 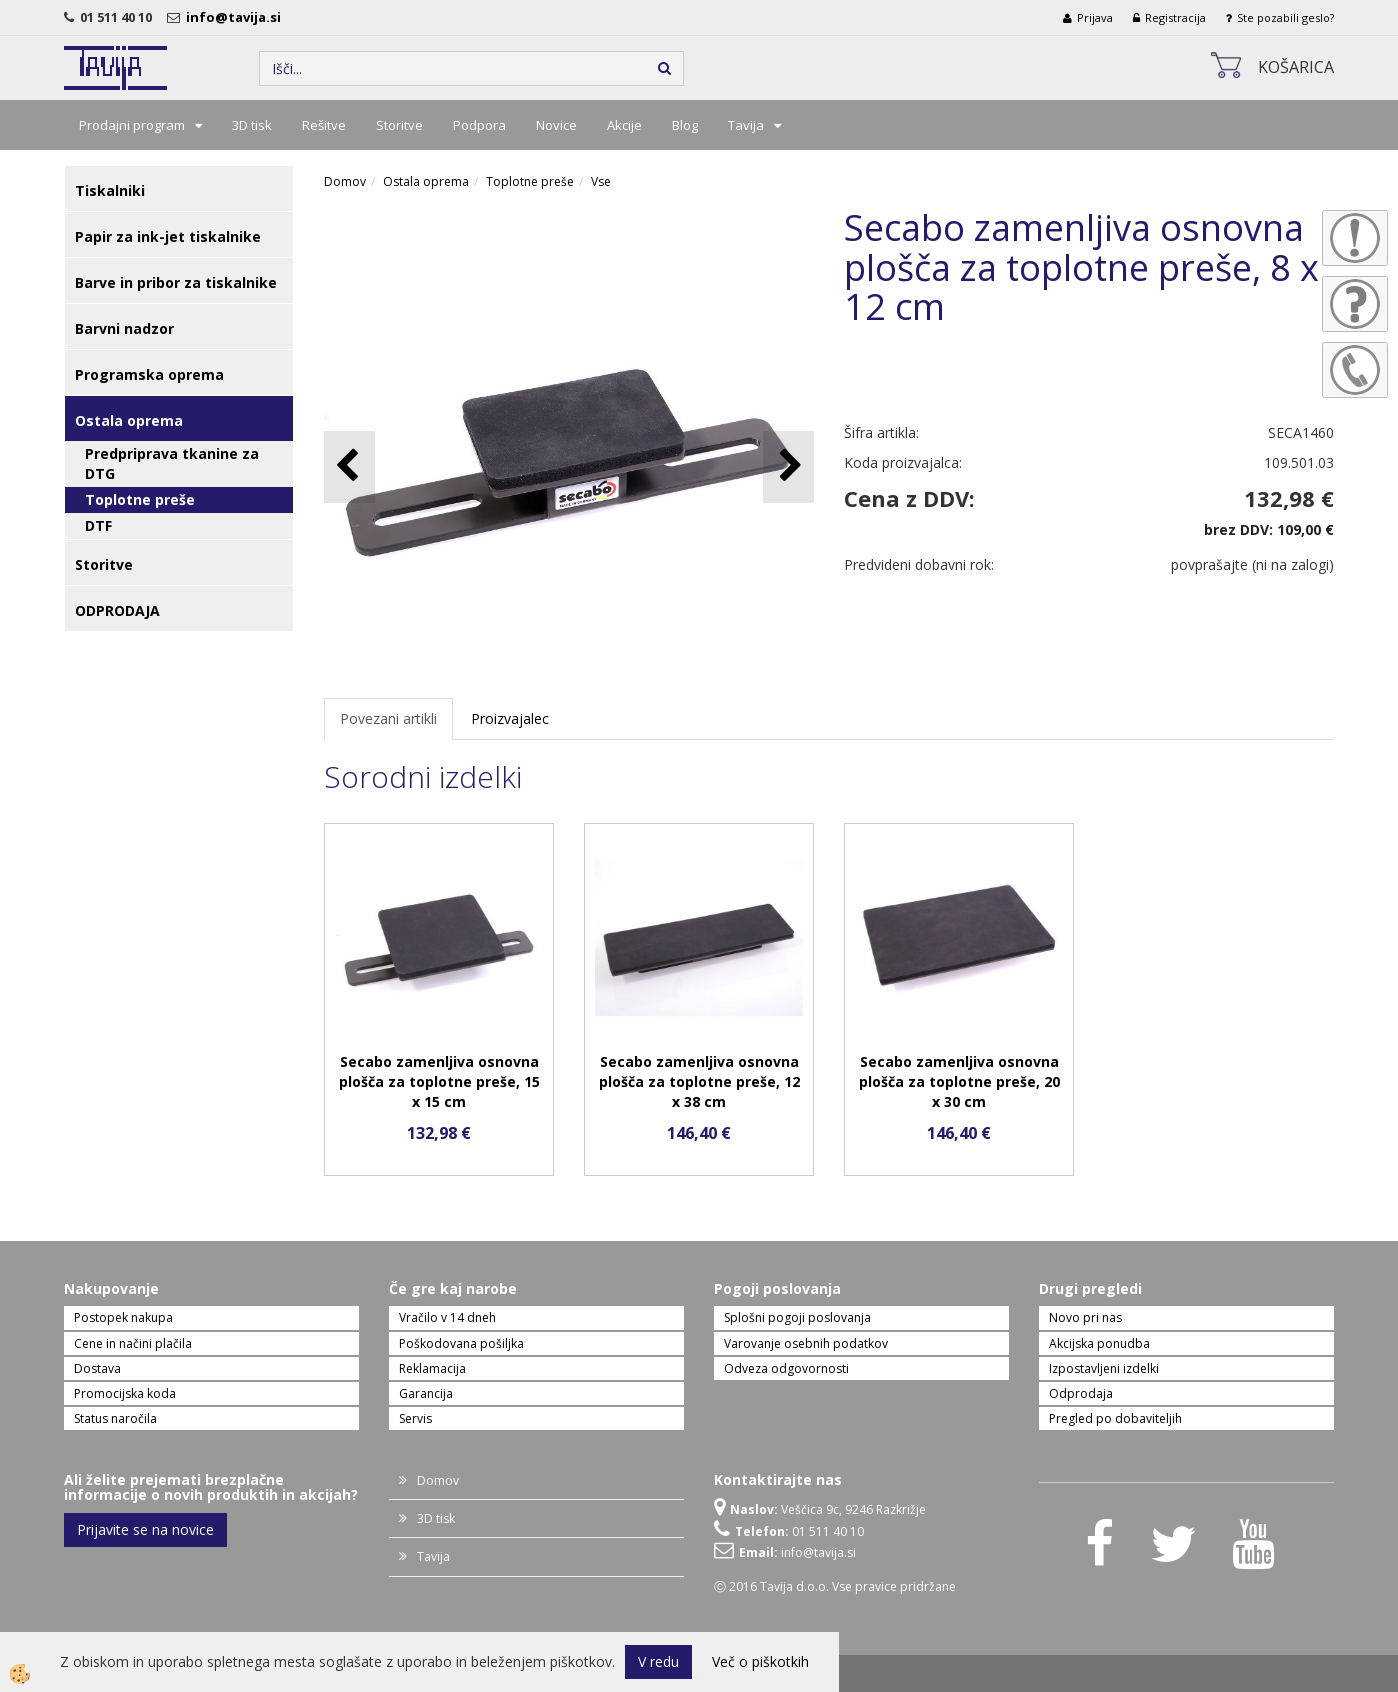 What do you see at coordinates (835, 1586) in the screenshot?
I see `Ⓒ 2016 Tavija d.o.o. Vse pravice pridržane` at bounding box center [835, 1586].